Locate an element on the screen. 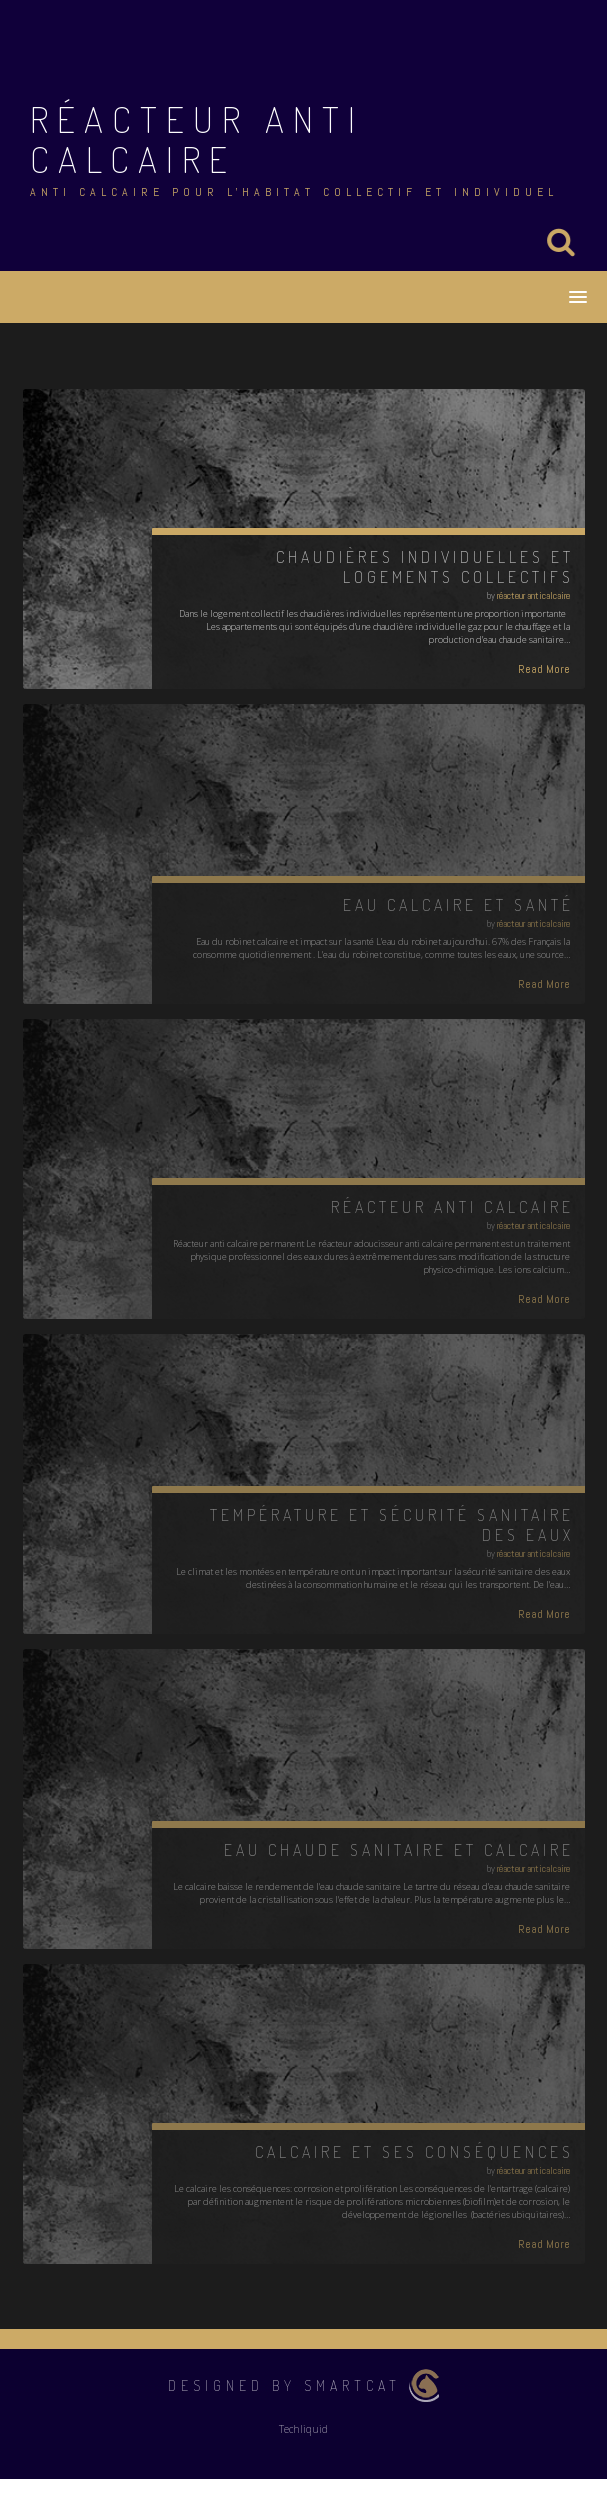 The image size is (607, 2496). Read More is located at coordinates (544, 669).